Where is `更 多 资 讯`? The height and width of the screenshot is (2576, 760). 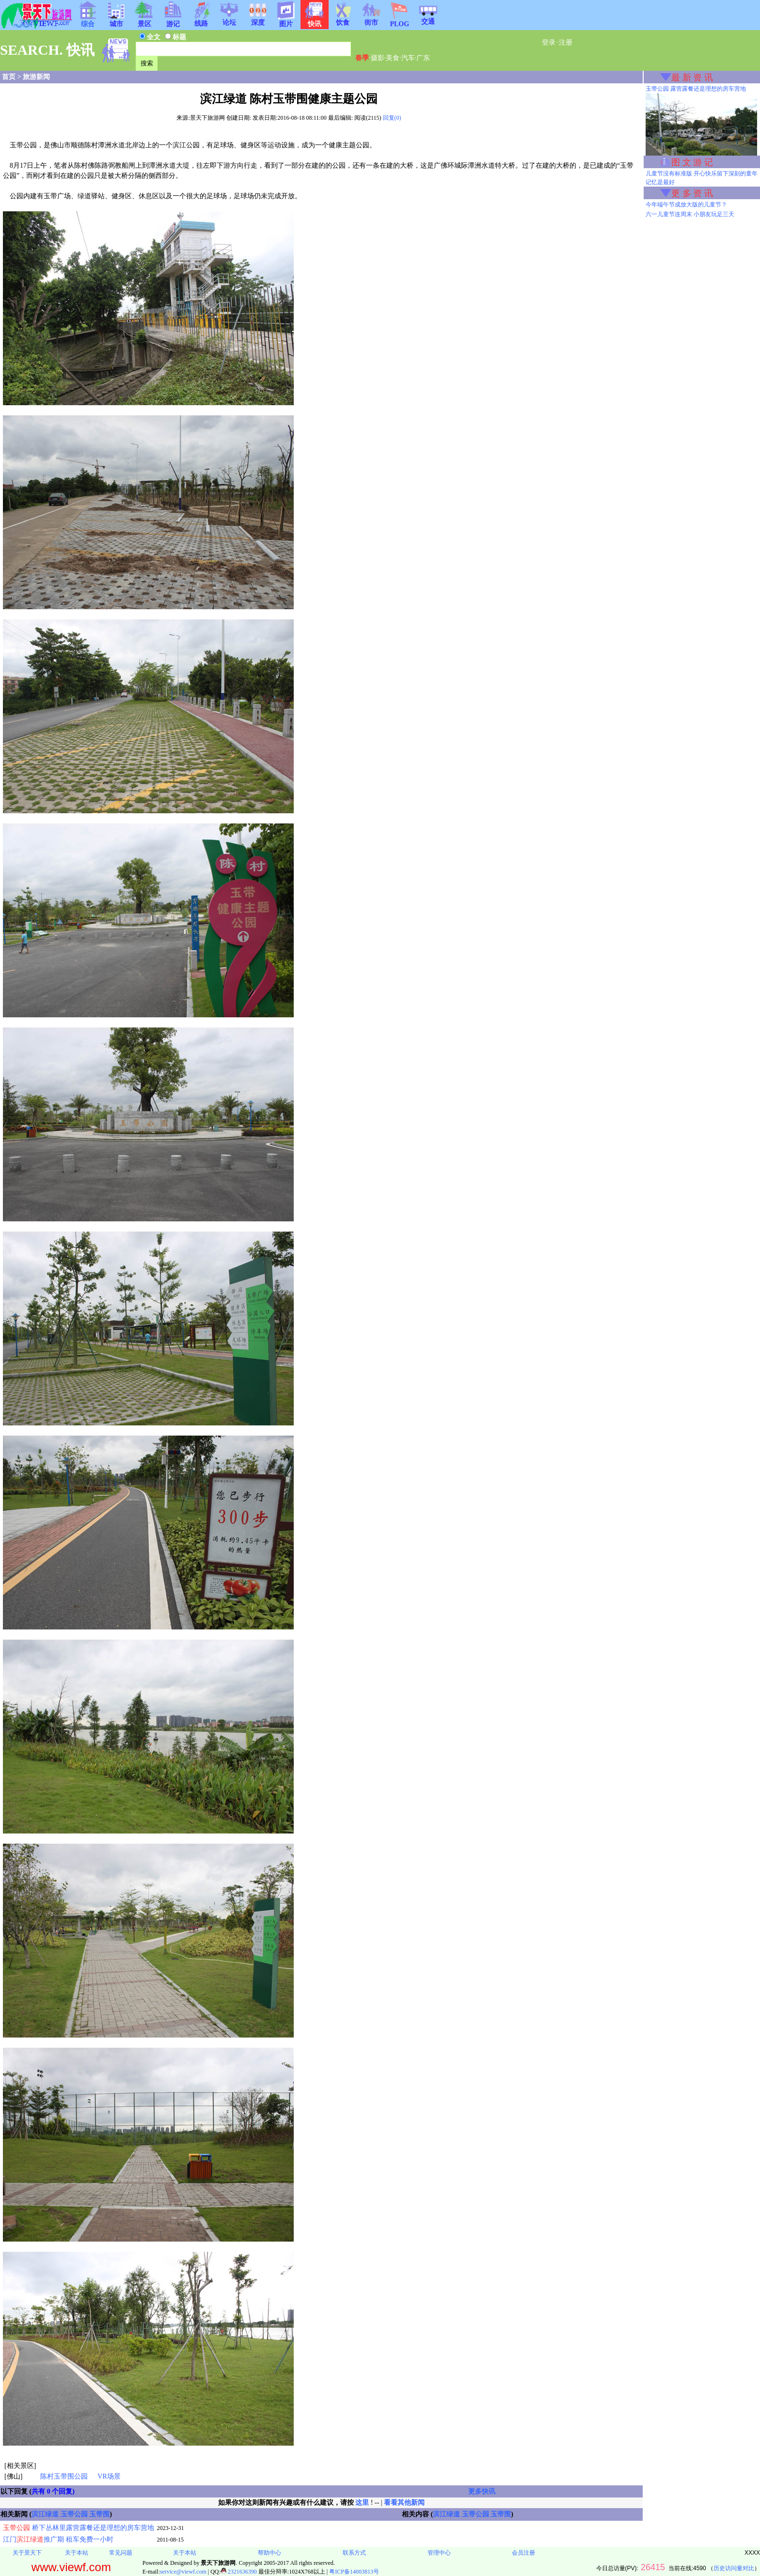 更 多 资 讯 is located at coordinates (692, 193).